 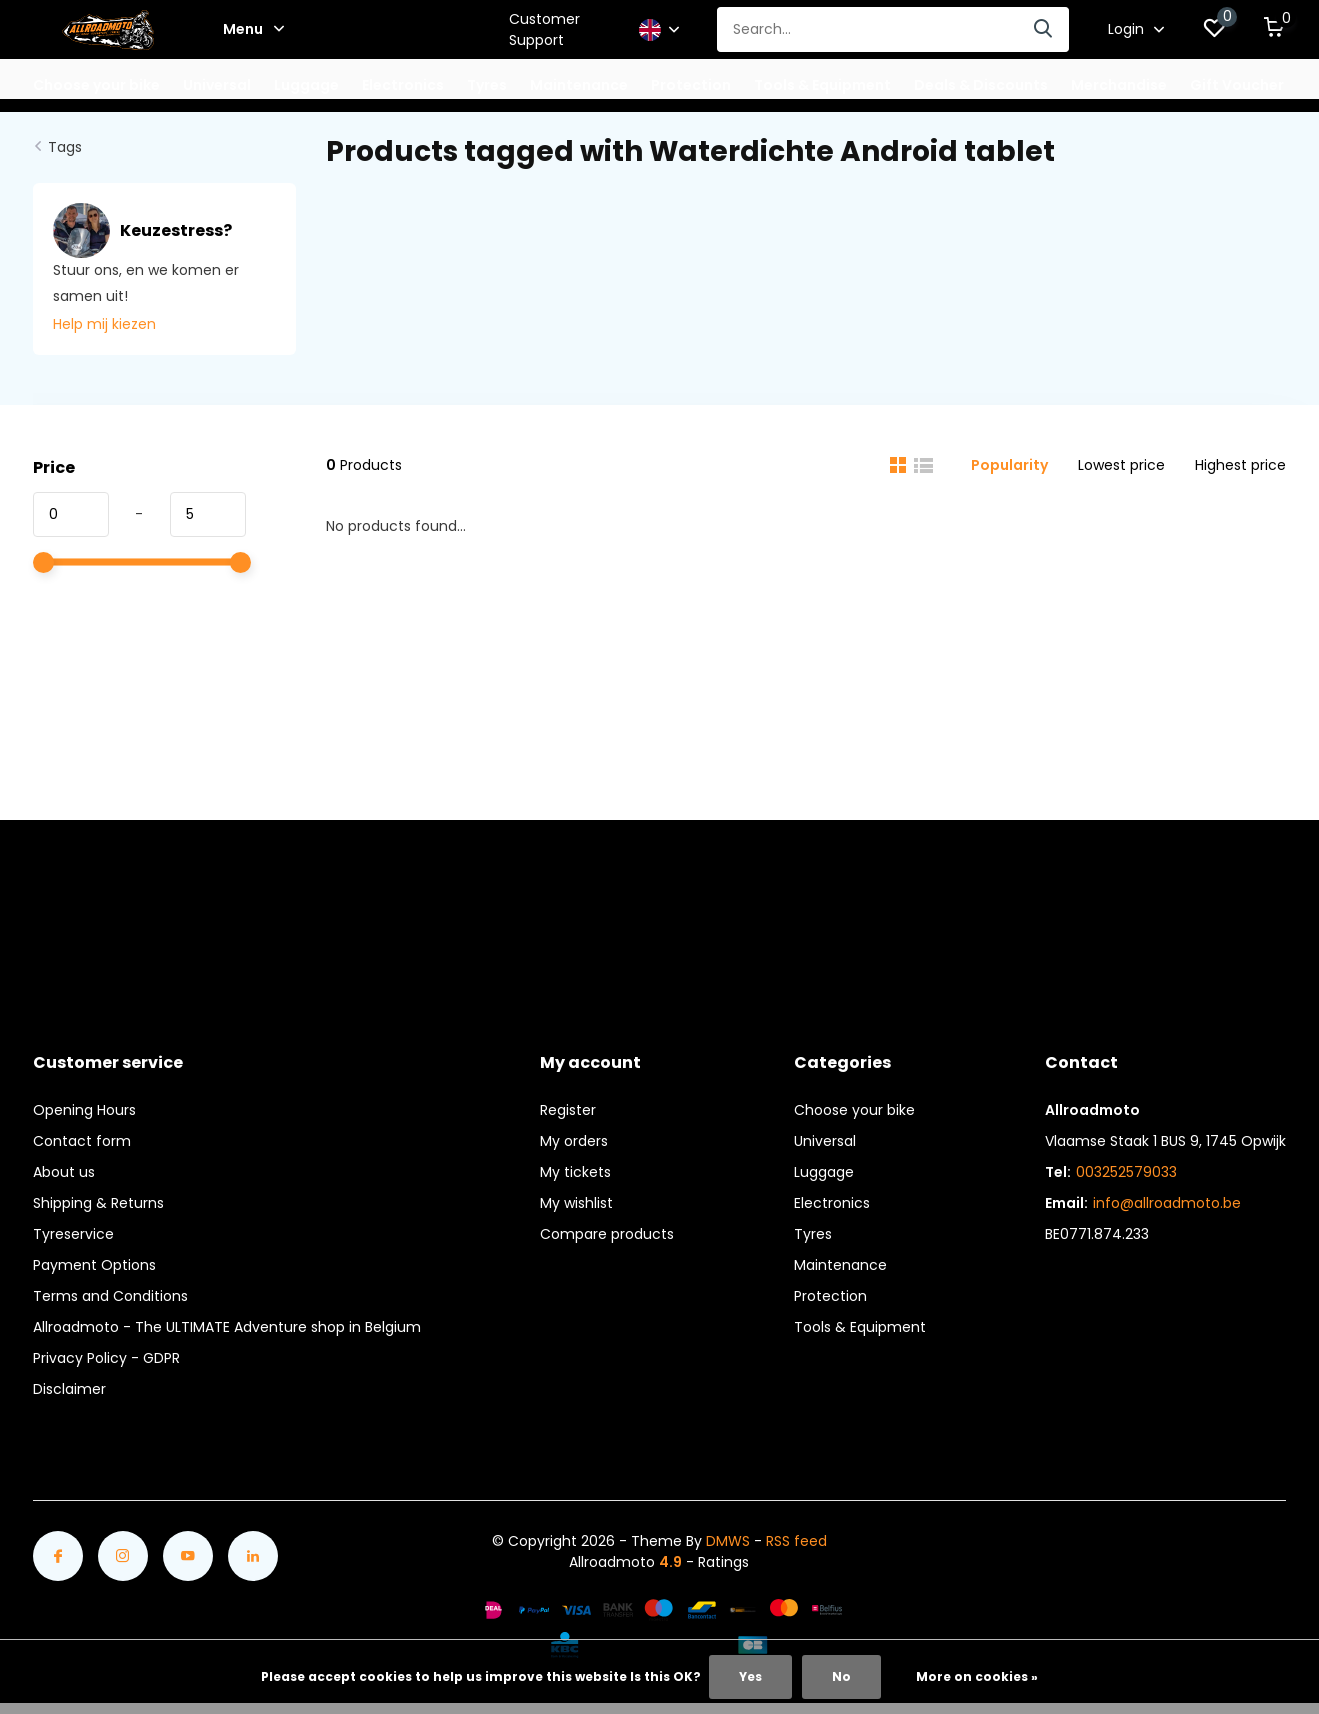 What do you see at coordinates (1009, 465) in the screenshot?
I see `Popularity` at bounding box center [1009, 465].